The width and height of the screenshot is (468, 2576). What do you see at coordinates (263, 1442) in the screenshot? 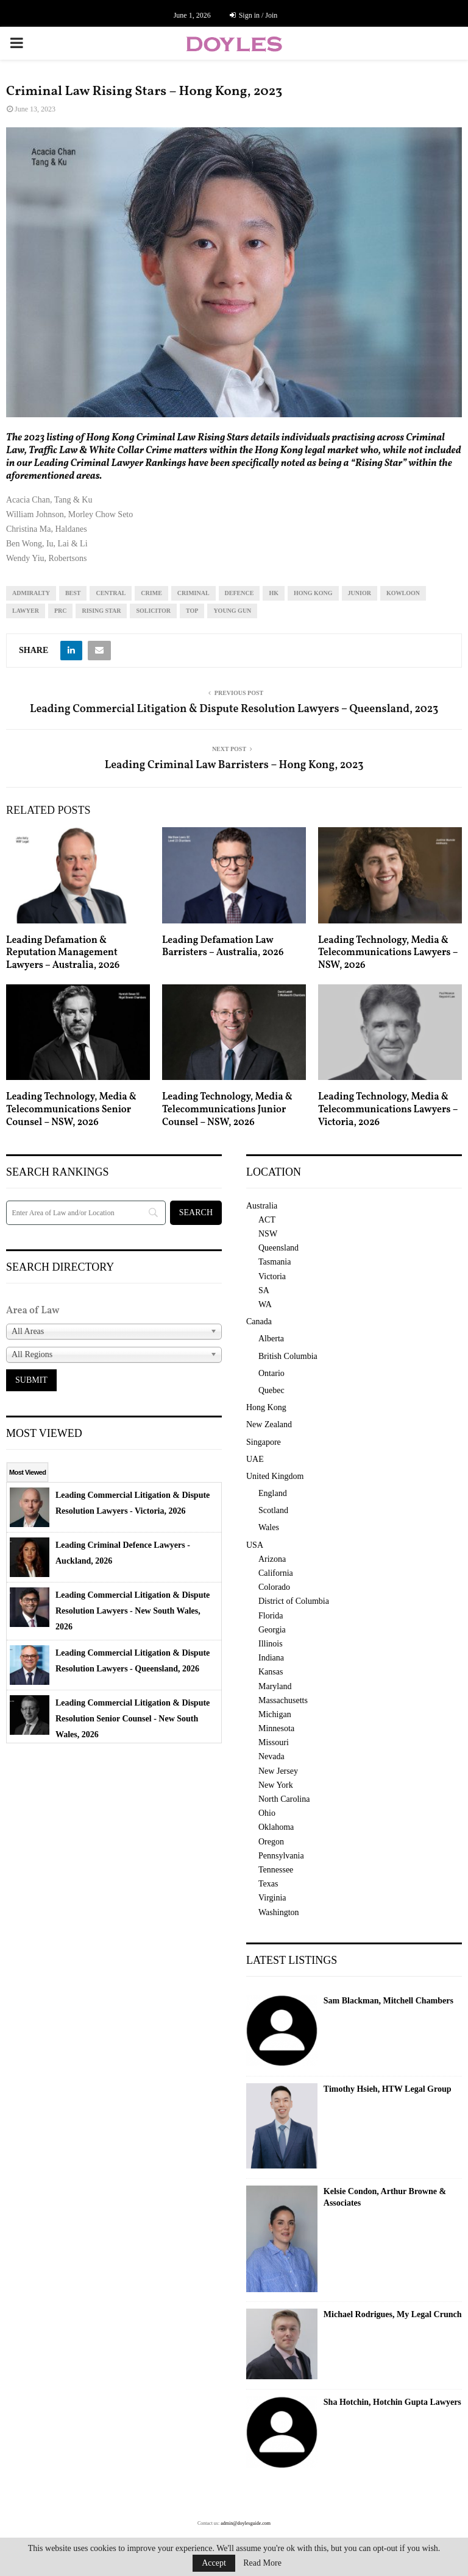
I see `Singapore` at bounding box center [263, 1442].